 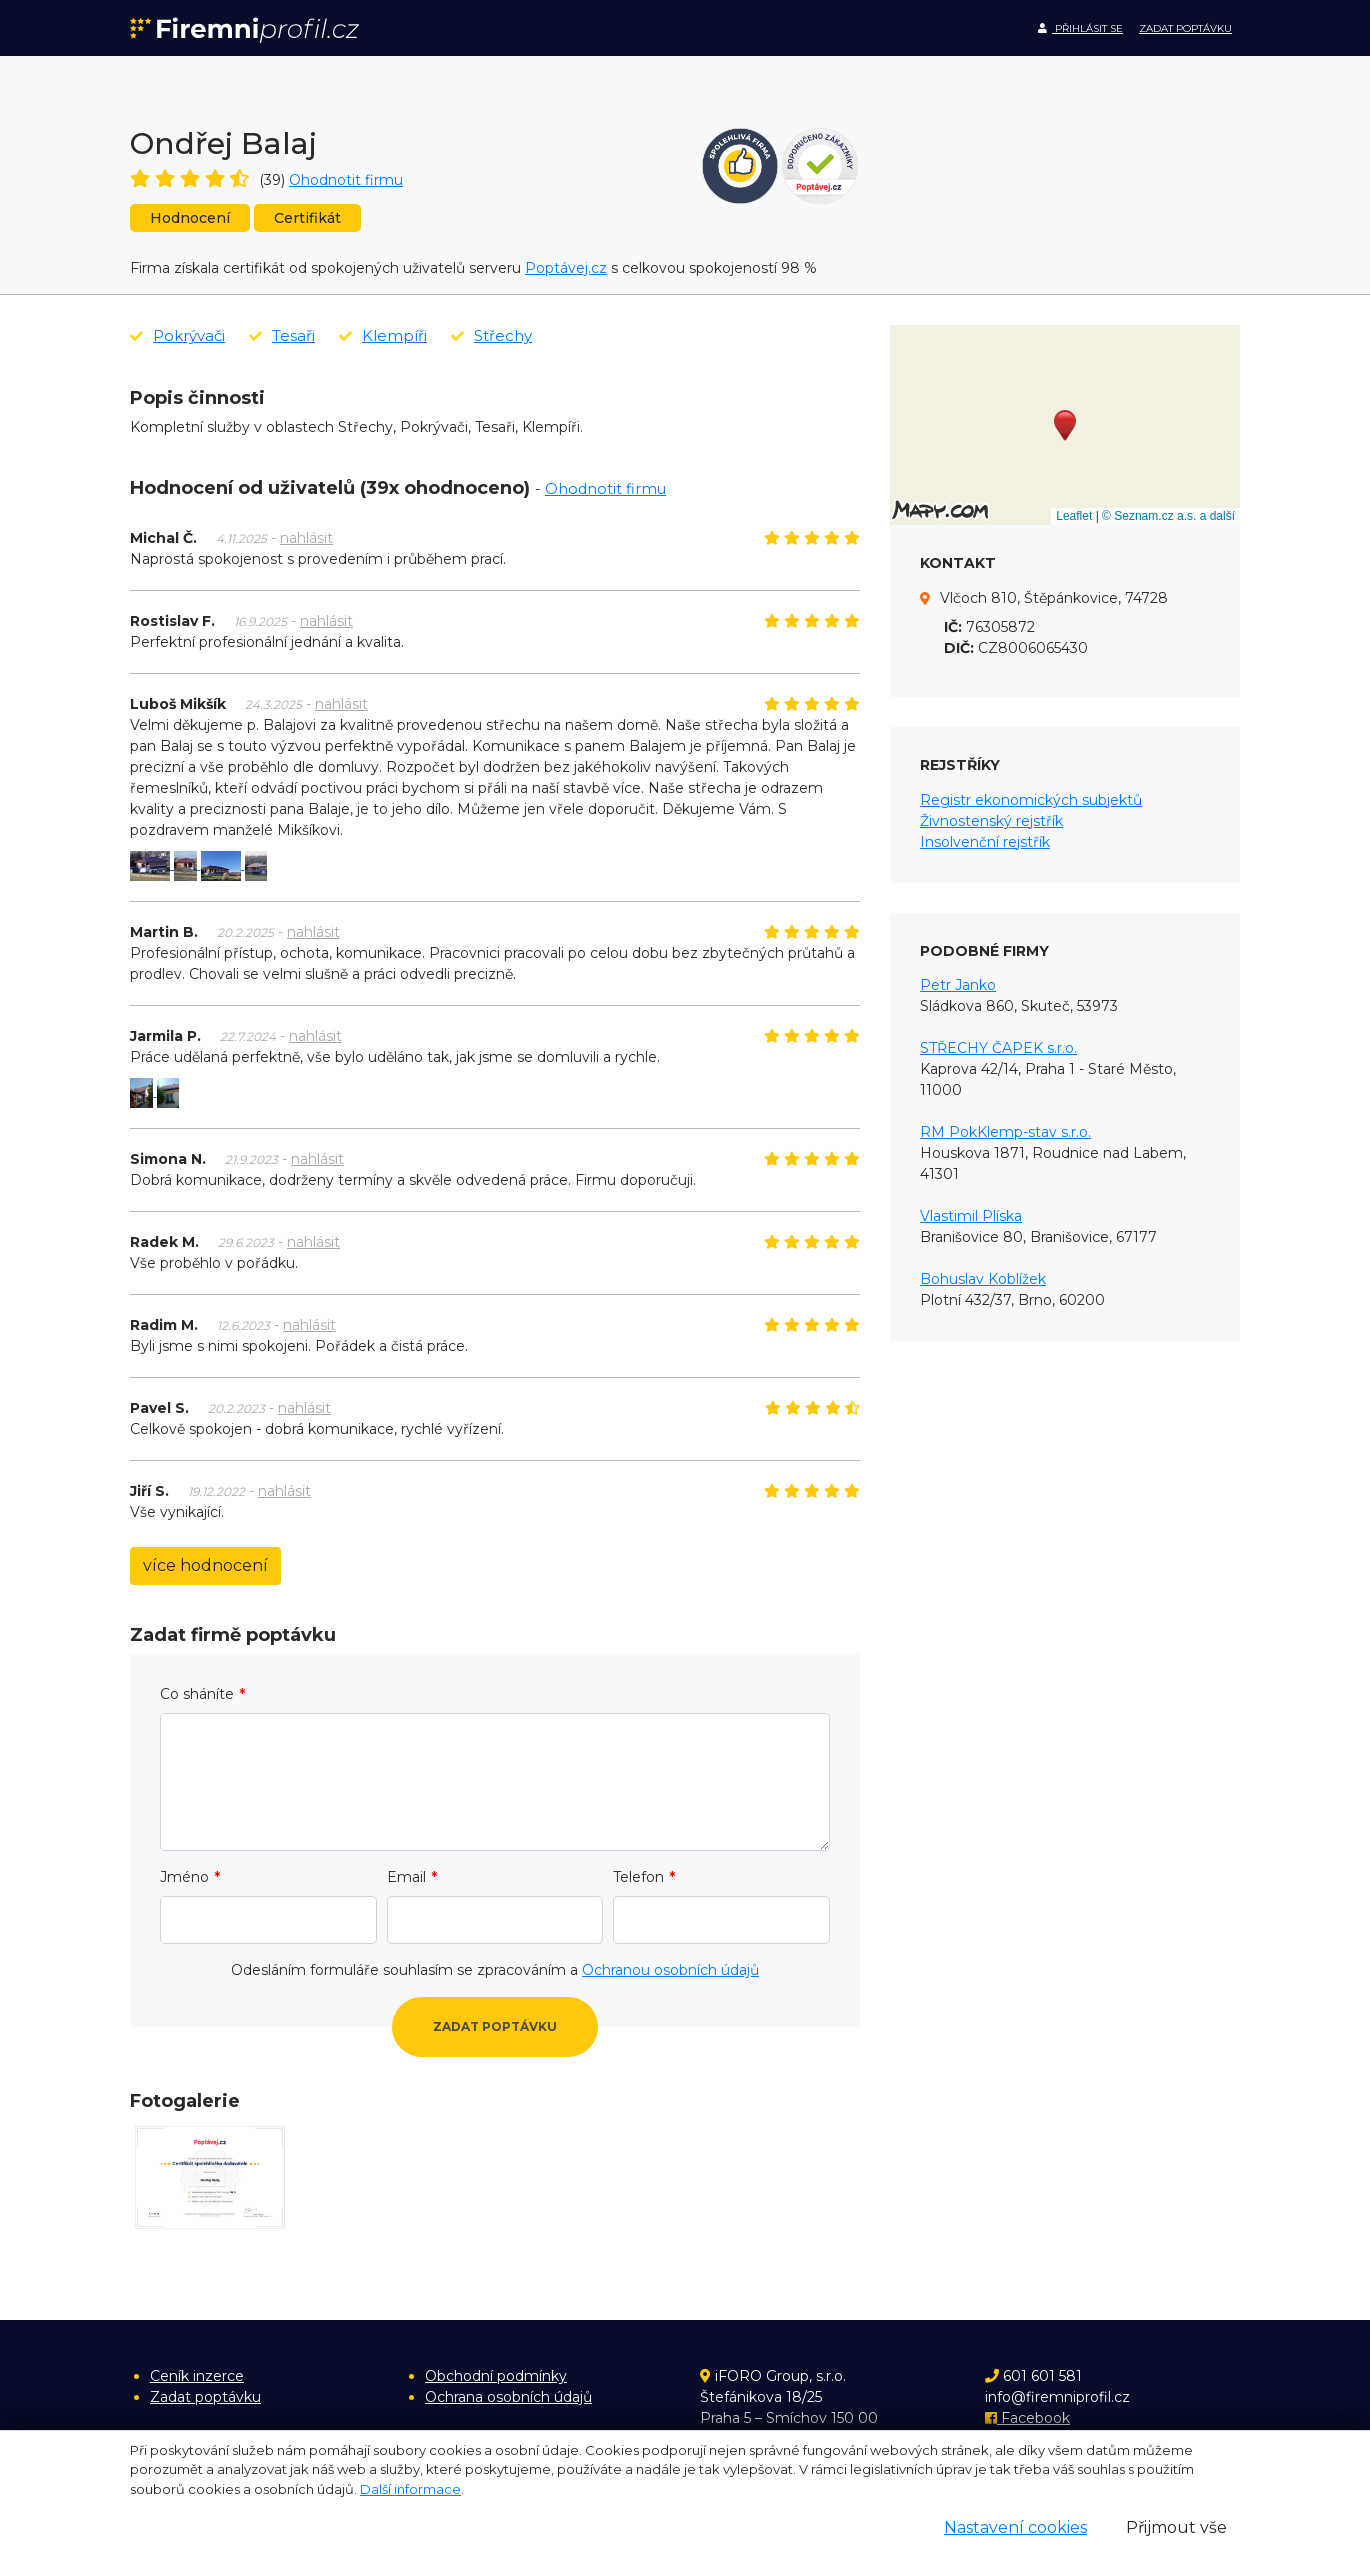 What do you see at coordinates (1027, 2418) in the screenshot?
I see `Facebook` at bounding box center [1027, 2418].